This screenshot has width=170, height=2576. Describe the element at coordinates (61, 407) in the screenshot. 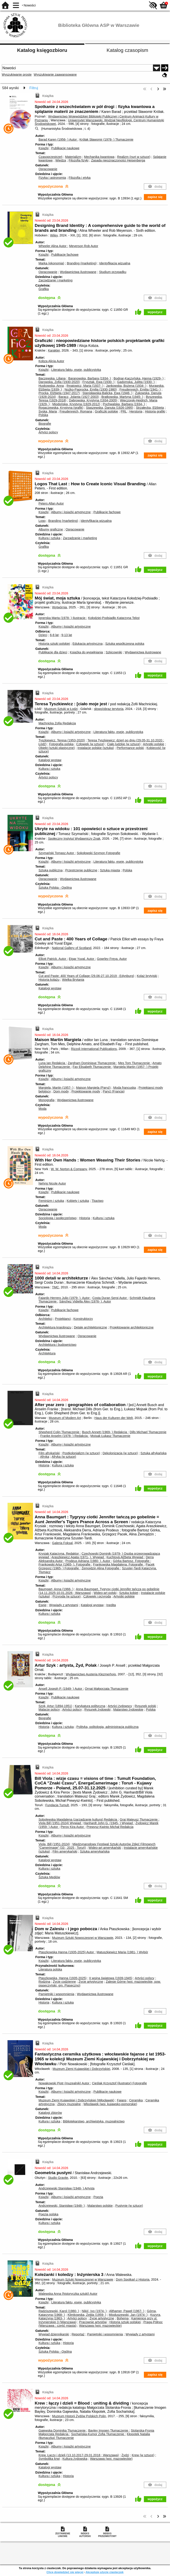

I see `Rogaczewska, Krystyna (grafik)` at that location.